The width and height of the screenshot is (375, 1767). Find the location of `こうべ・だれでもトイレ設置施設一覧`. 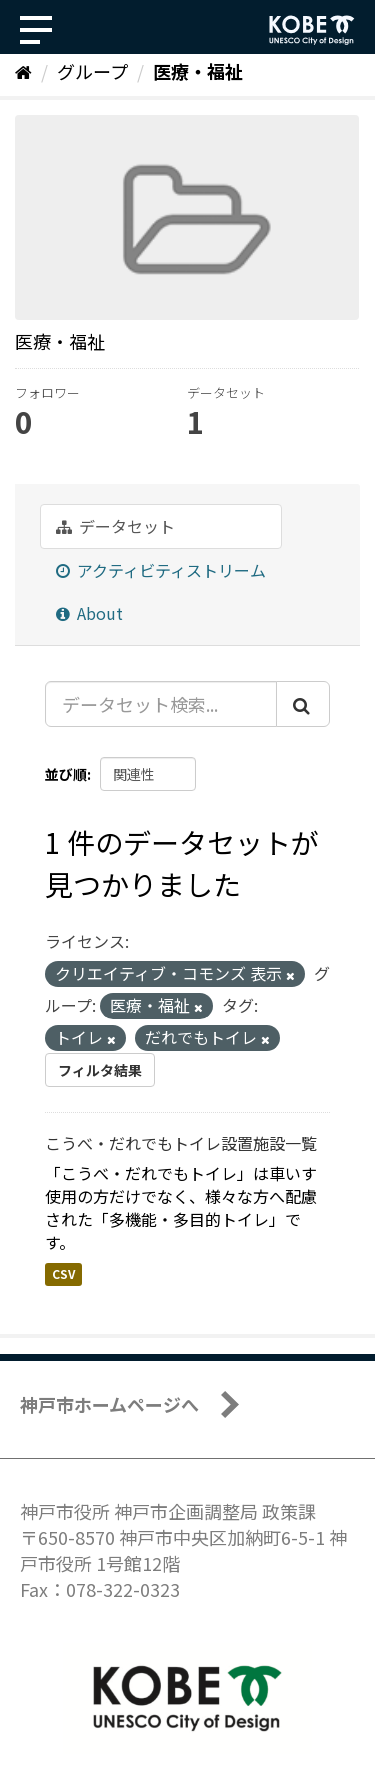

こうべ・だれでもトイレ設置施設一覧 is located at coordinates (181, 1143).